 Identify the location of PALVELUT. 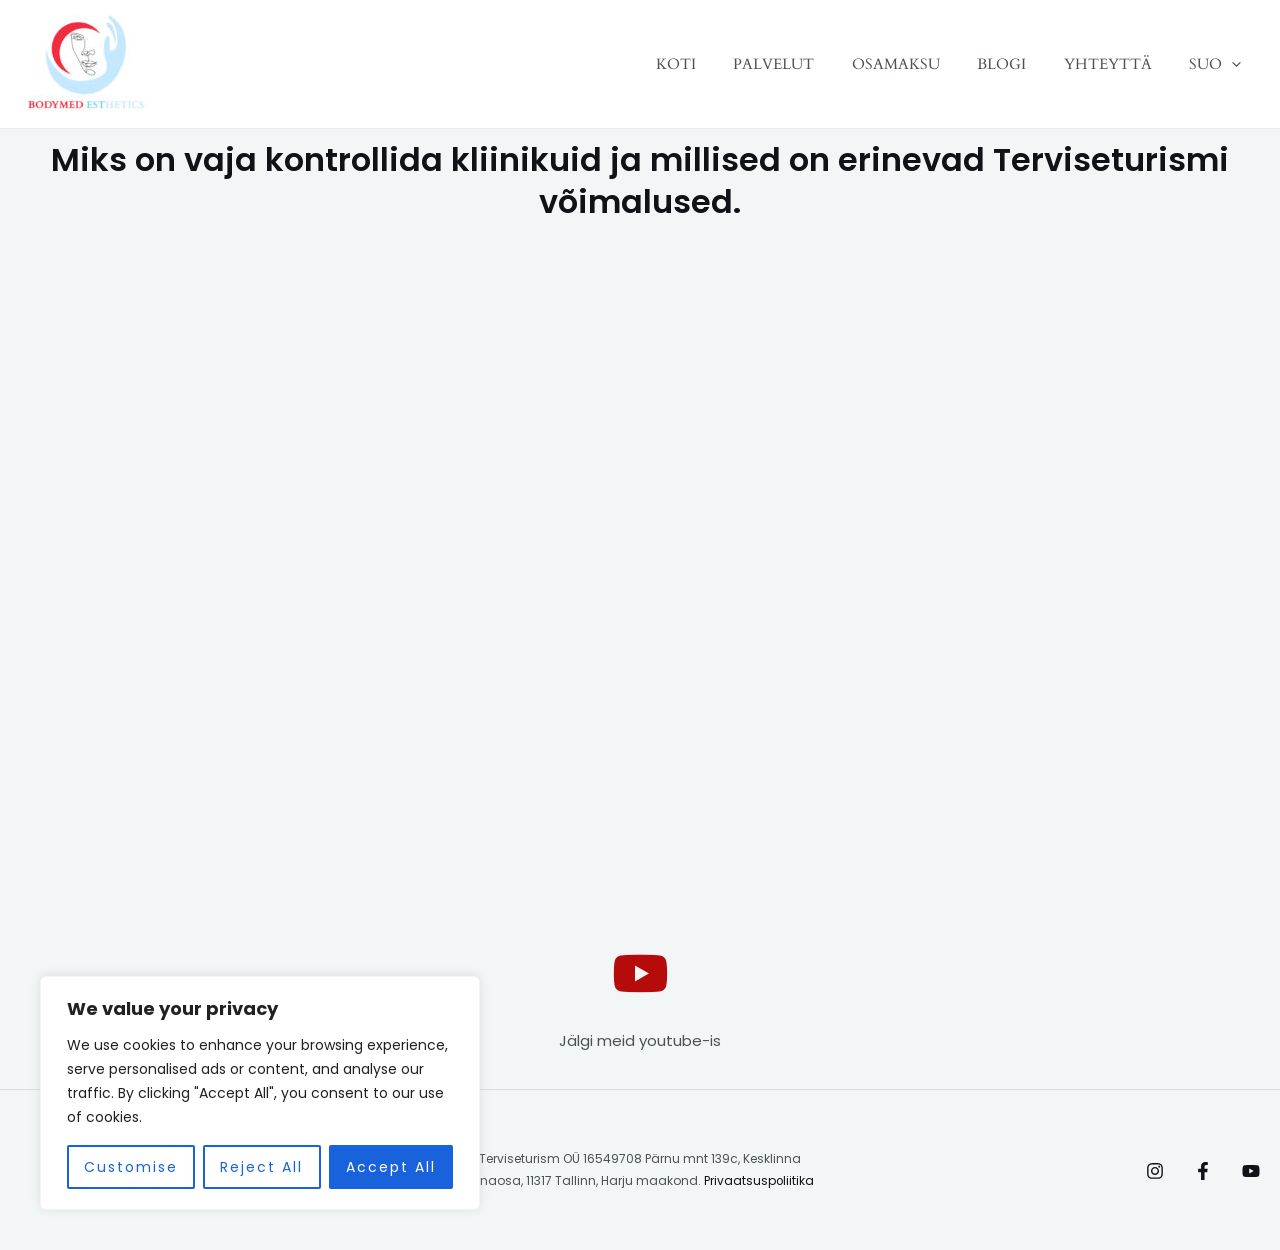
(807, 64).